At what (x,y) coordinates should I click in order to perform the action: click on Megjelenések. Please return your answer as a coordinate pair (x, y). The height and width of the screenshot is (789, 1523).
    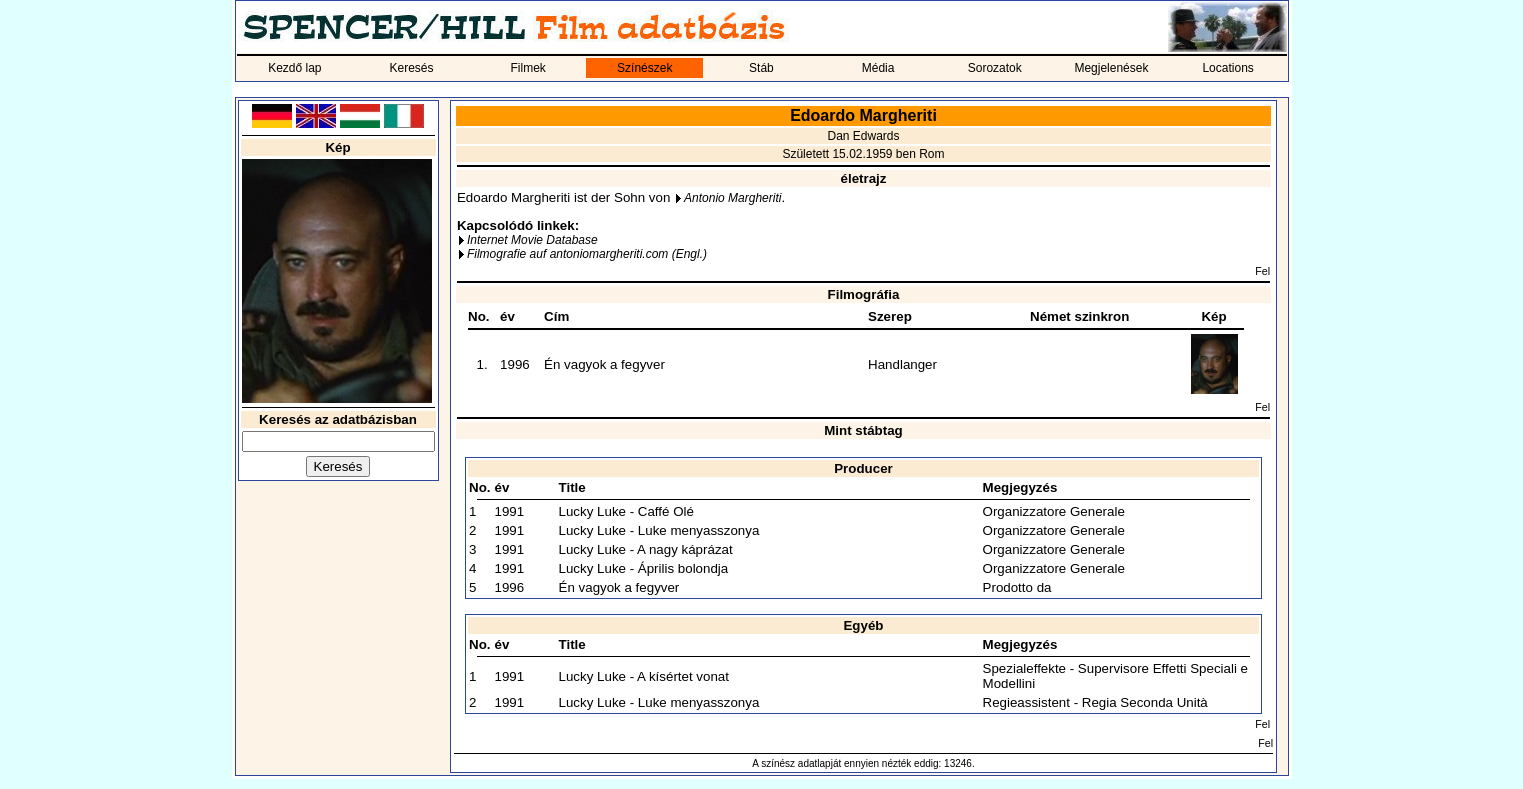
    Looking at the image, I should click on (1111, 68).